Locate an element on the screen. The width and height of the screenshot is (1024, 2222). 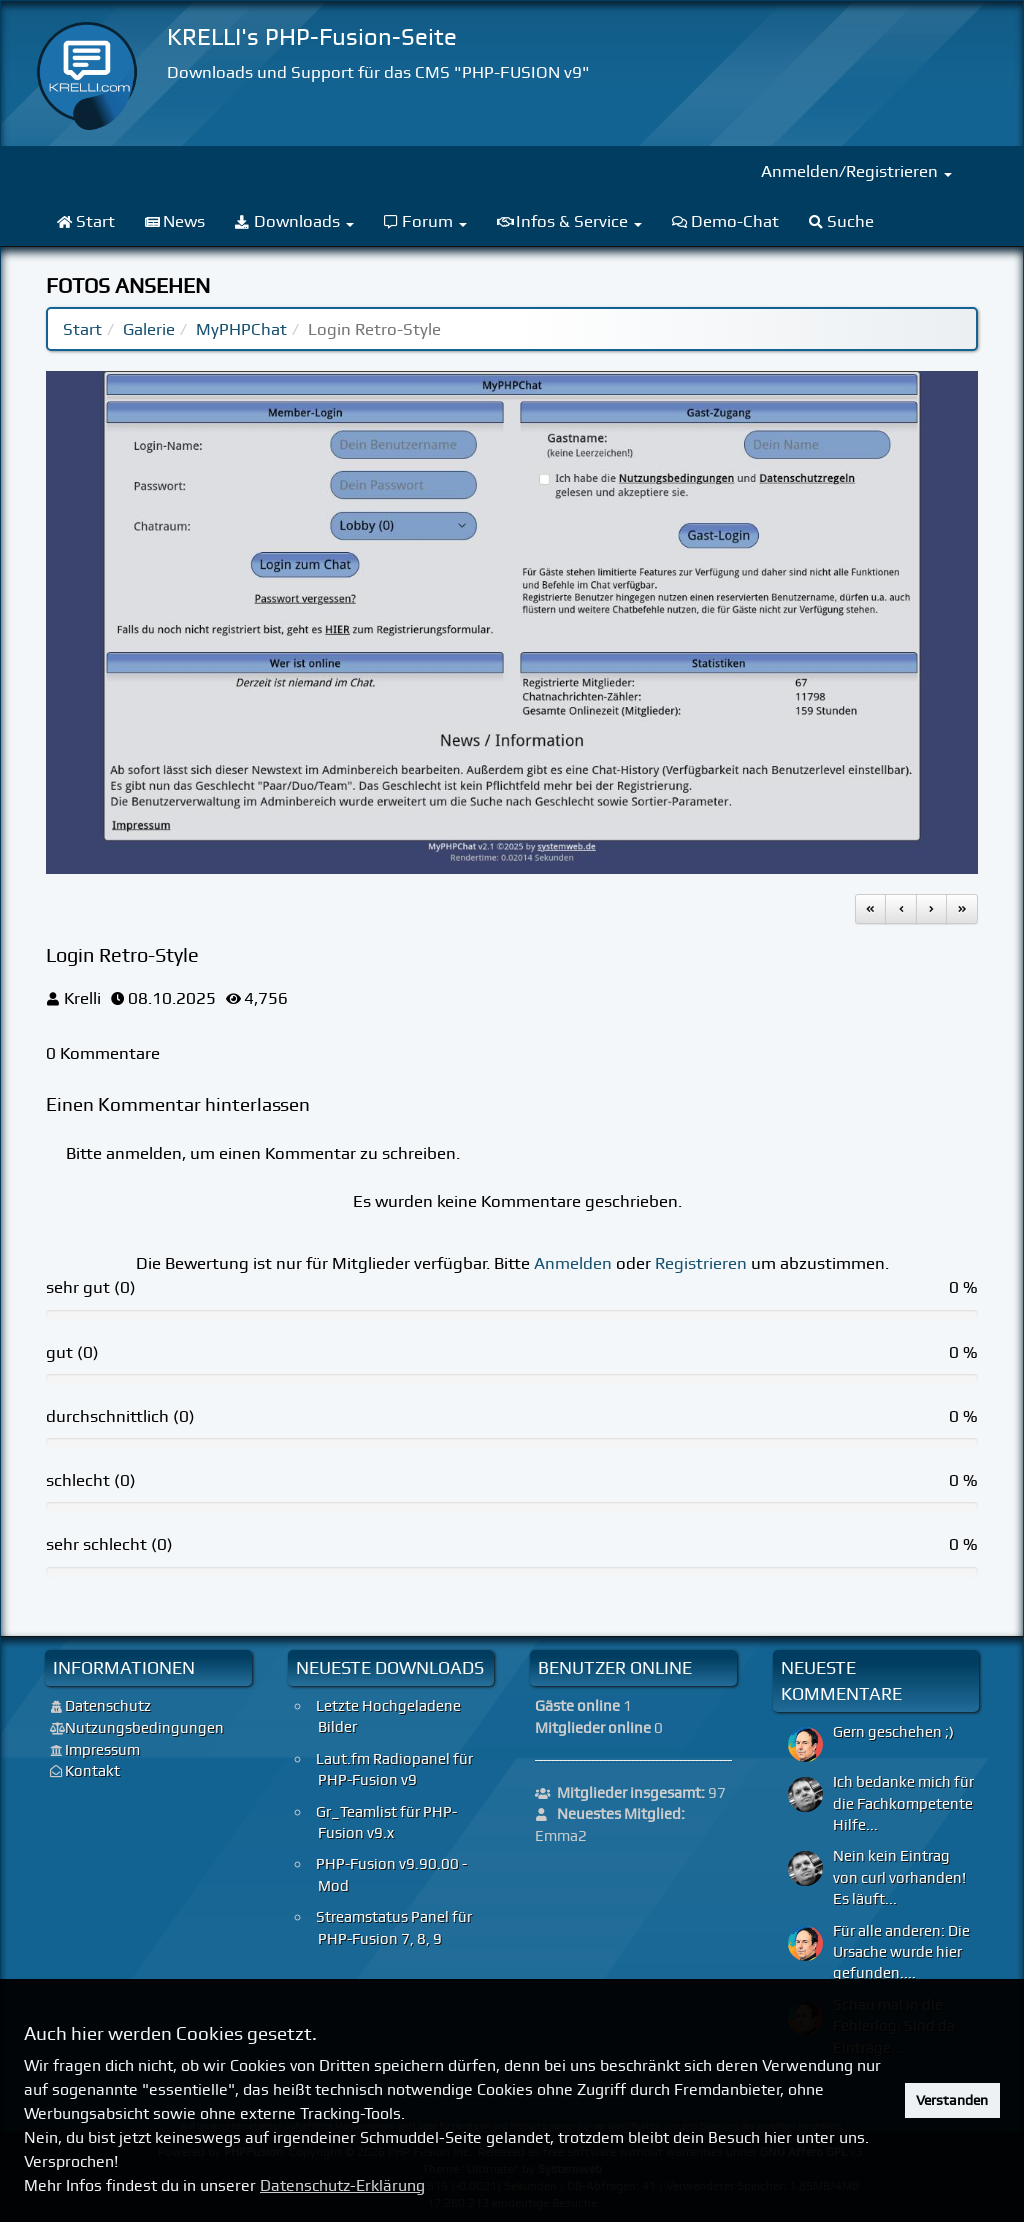
Forum [menuitem] is located at coordinates (426, 221).